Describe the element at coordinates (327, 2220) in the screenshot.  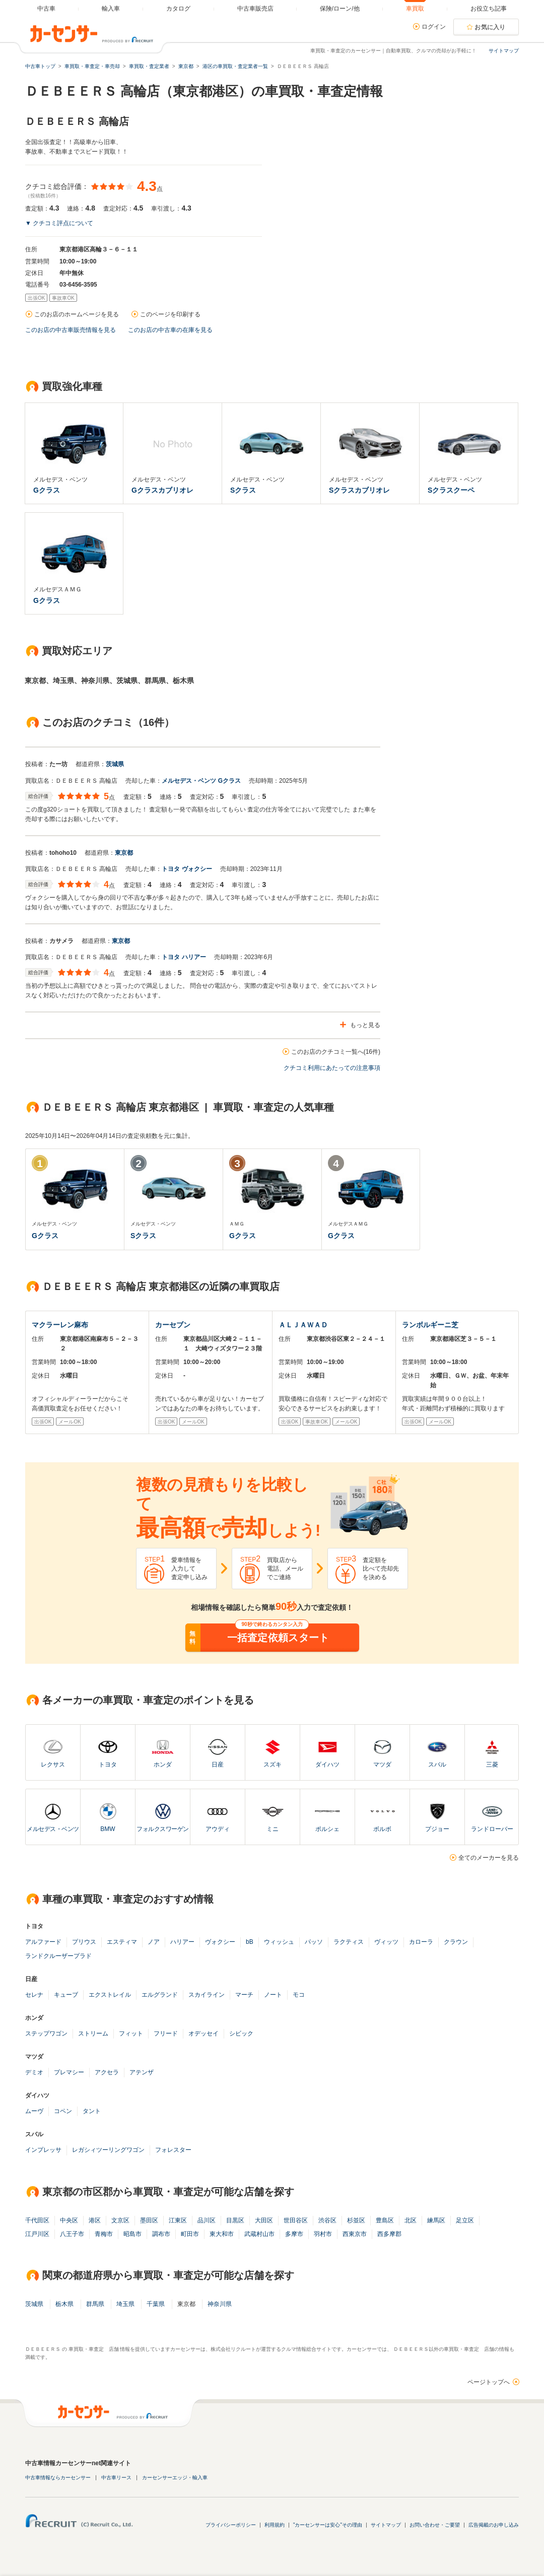
I see `渋谷区` at that location.